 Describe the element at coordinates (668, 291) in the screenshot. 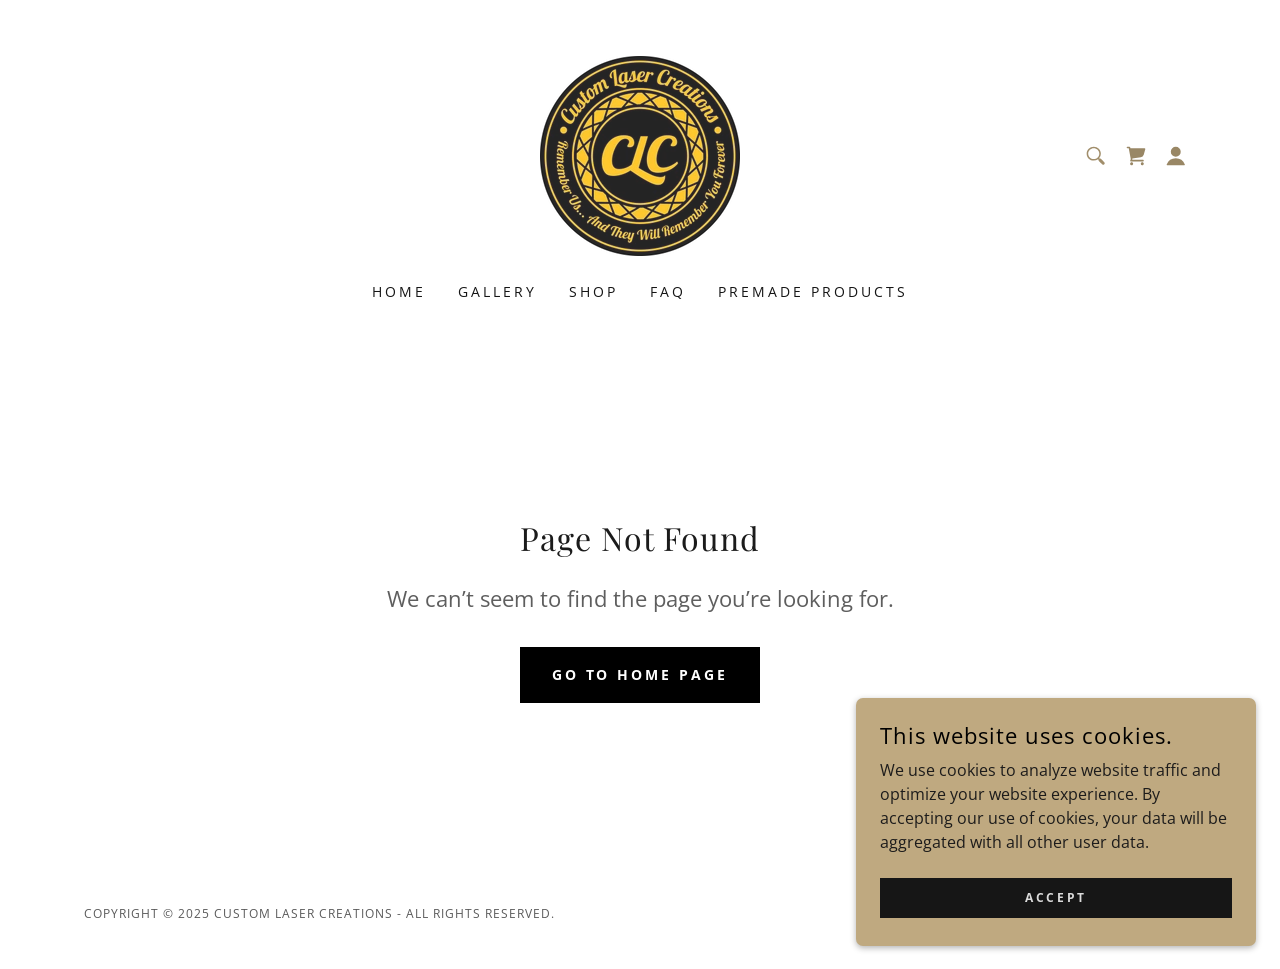

I see `FAQ [link]` at that location.